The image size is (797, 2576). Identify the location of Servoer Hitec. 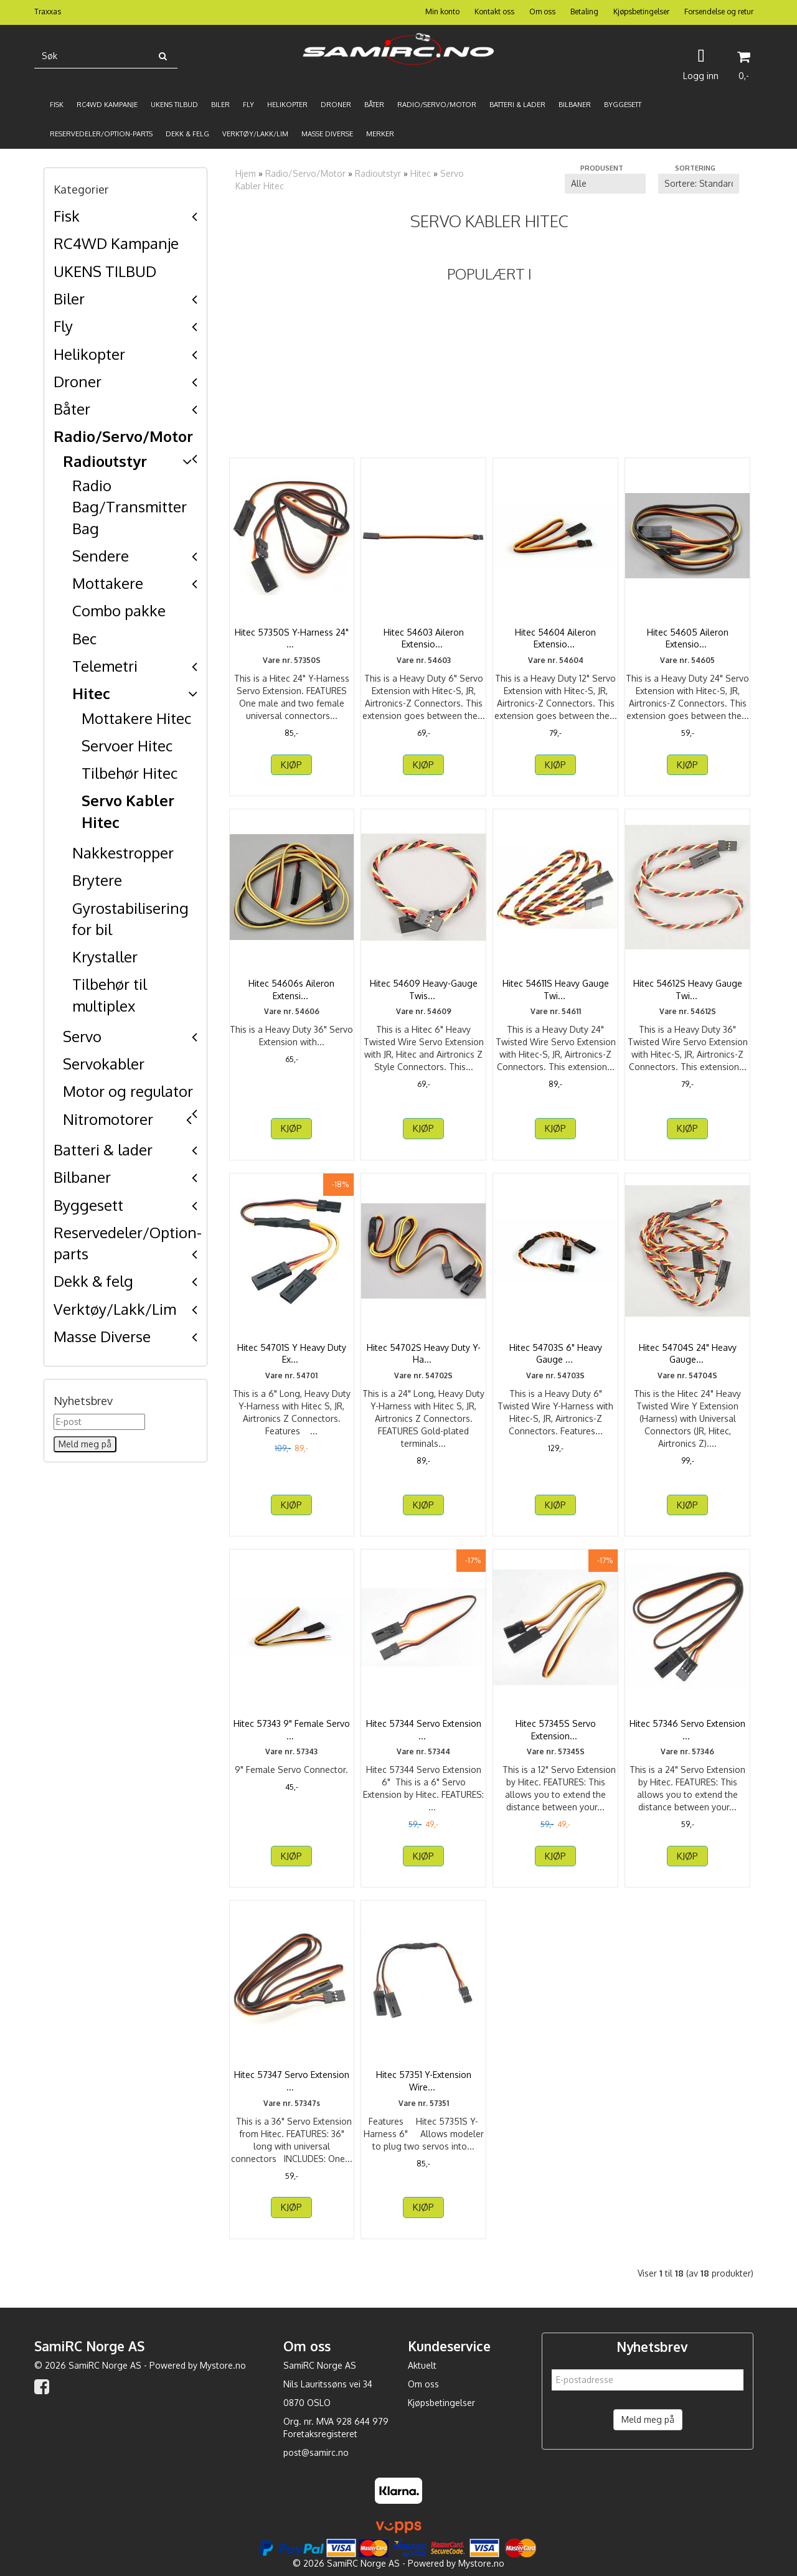
(127, 745).